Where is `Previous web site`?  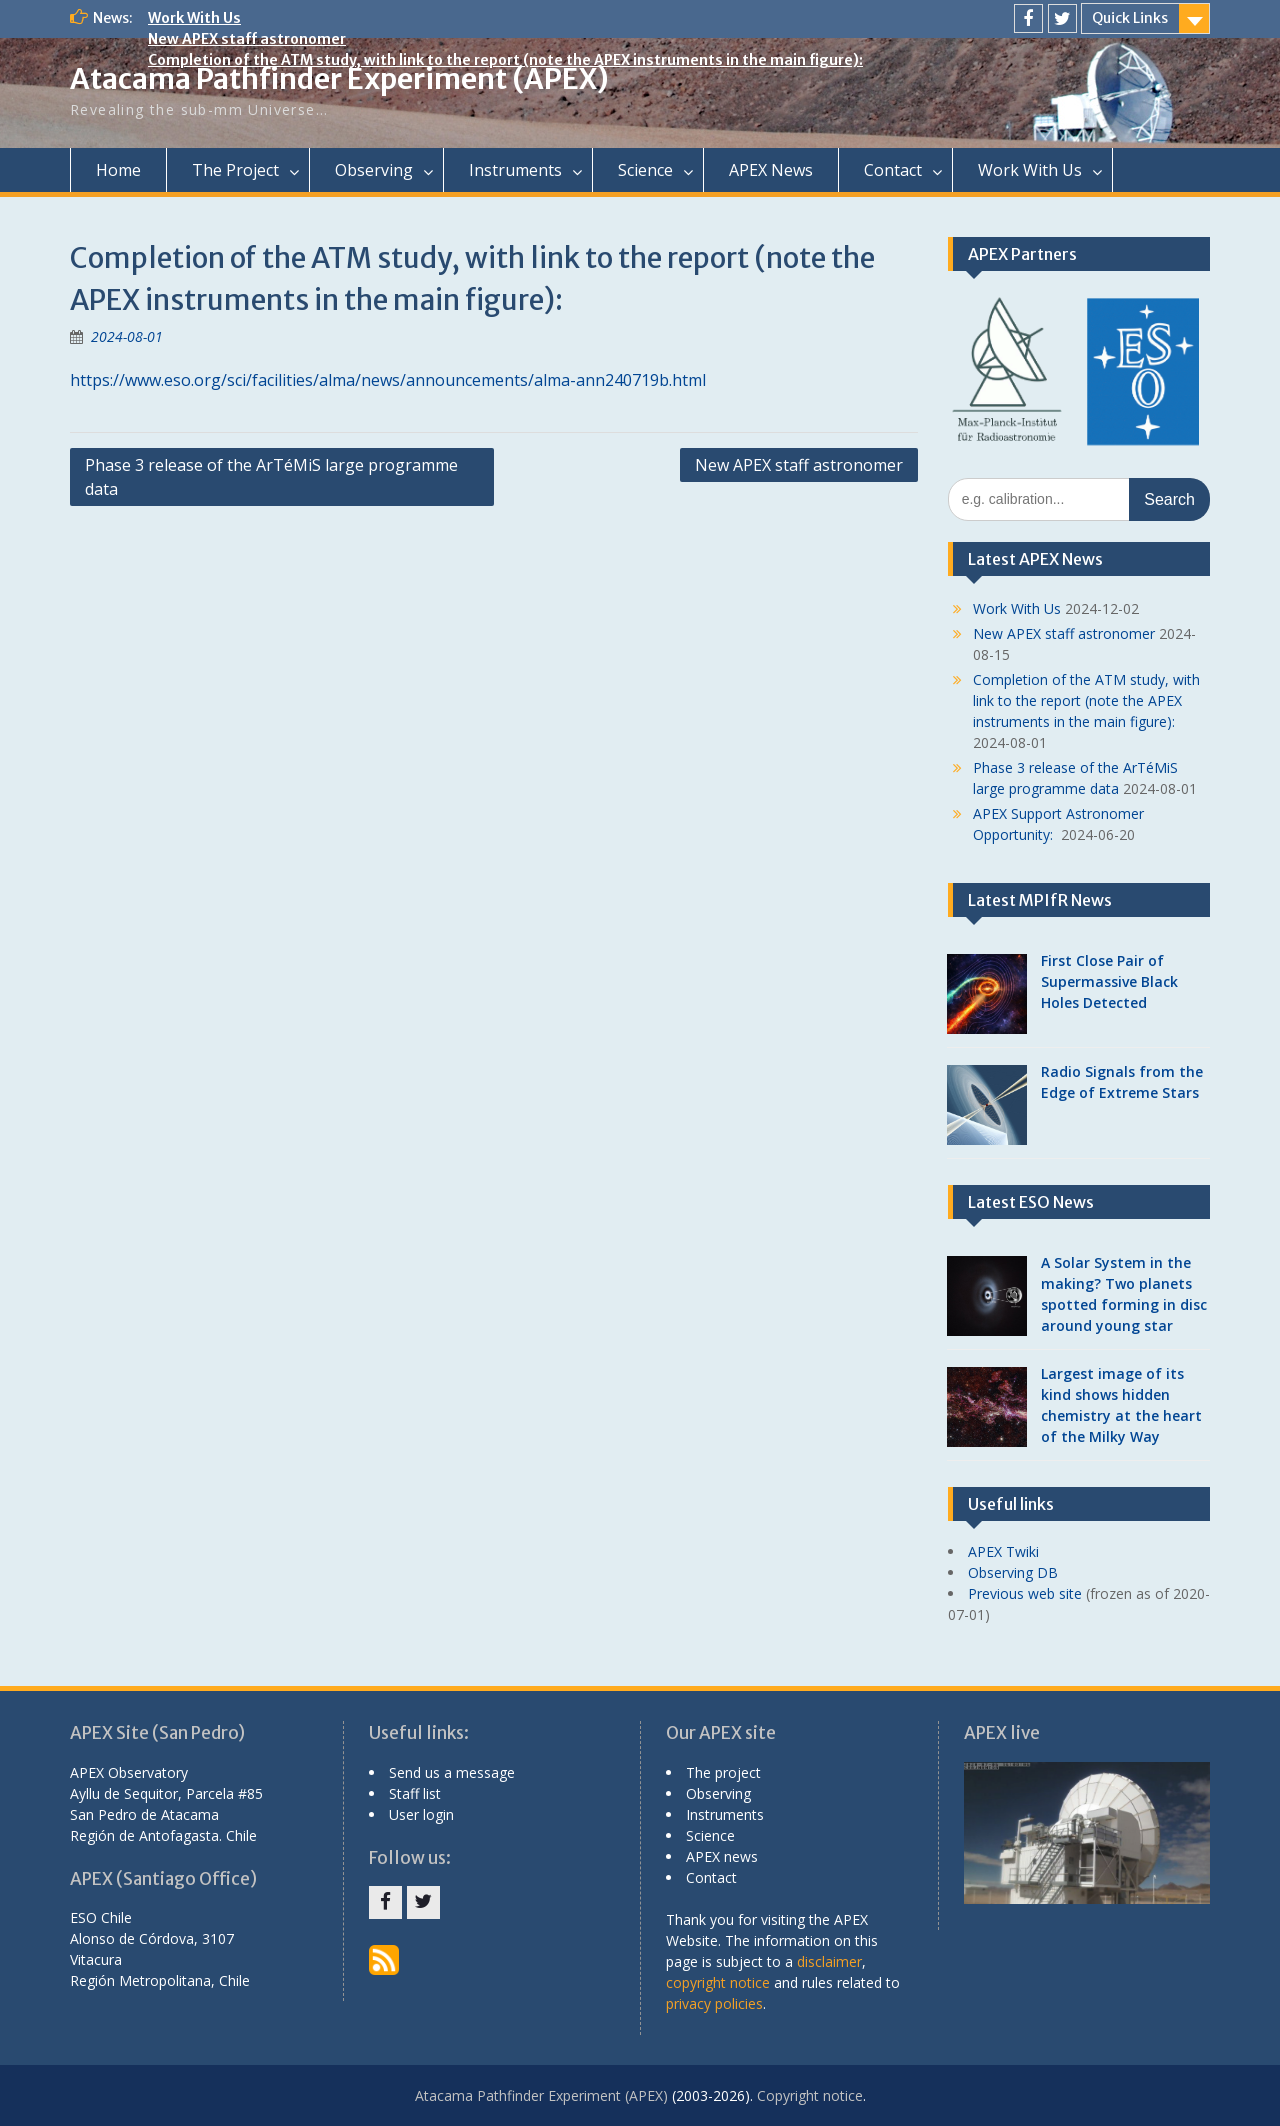 Previous web site is located at coordinates (1025, 1593).